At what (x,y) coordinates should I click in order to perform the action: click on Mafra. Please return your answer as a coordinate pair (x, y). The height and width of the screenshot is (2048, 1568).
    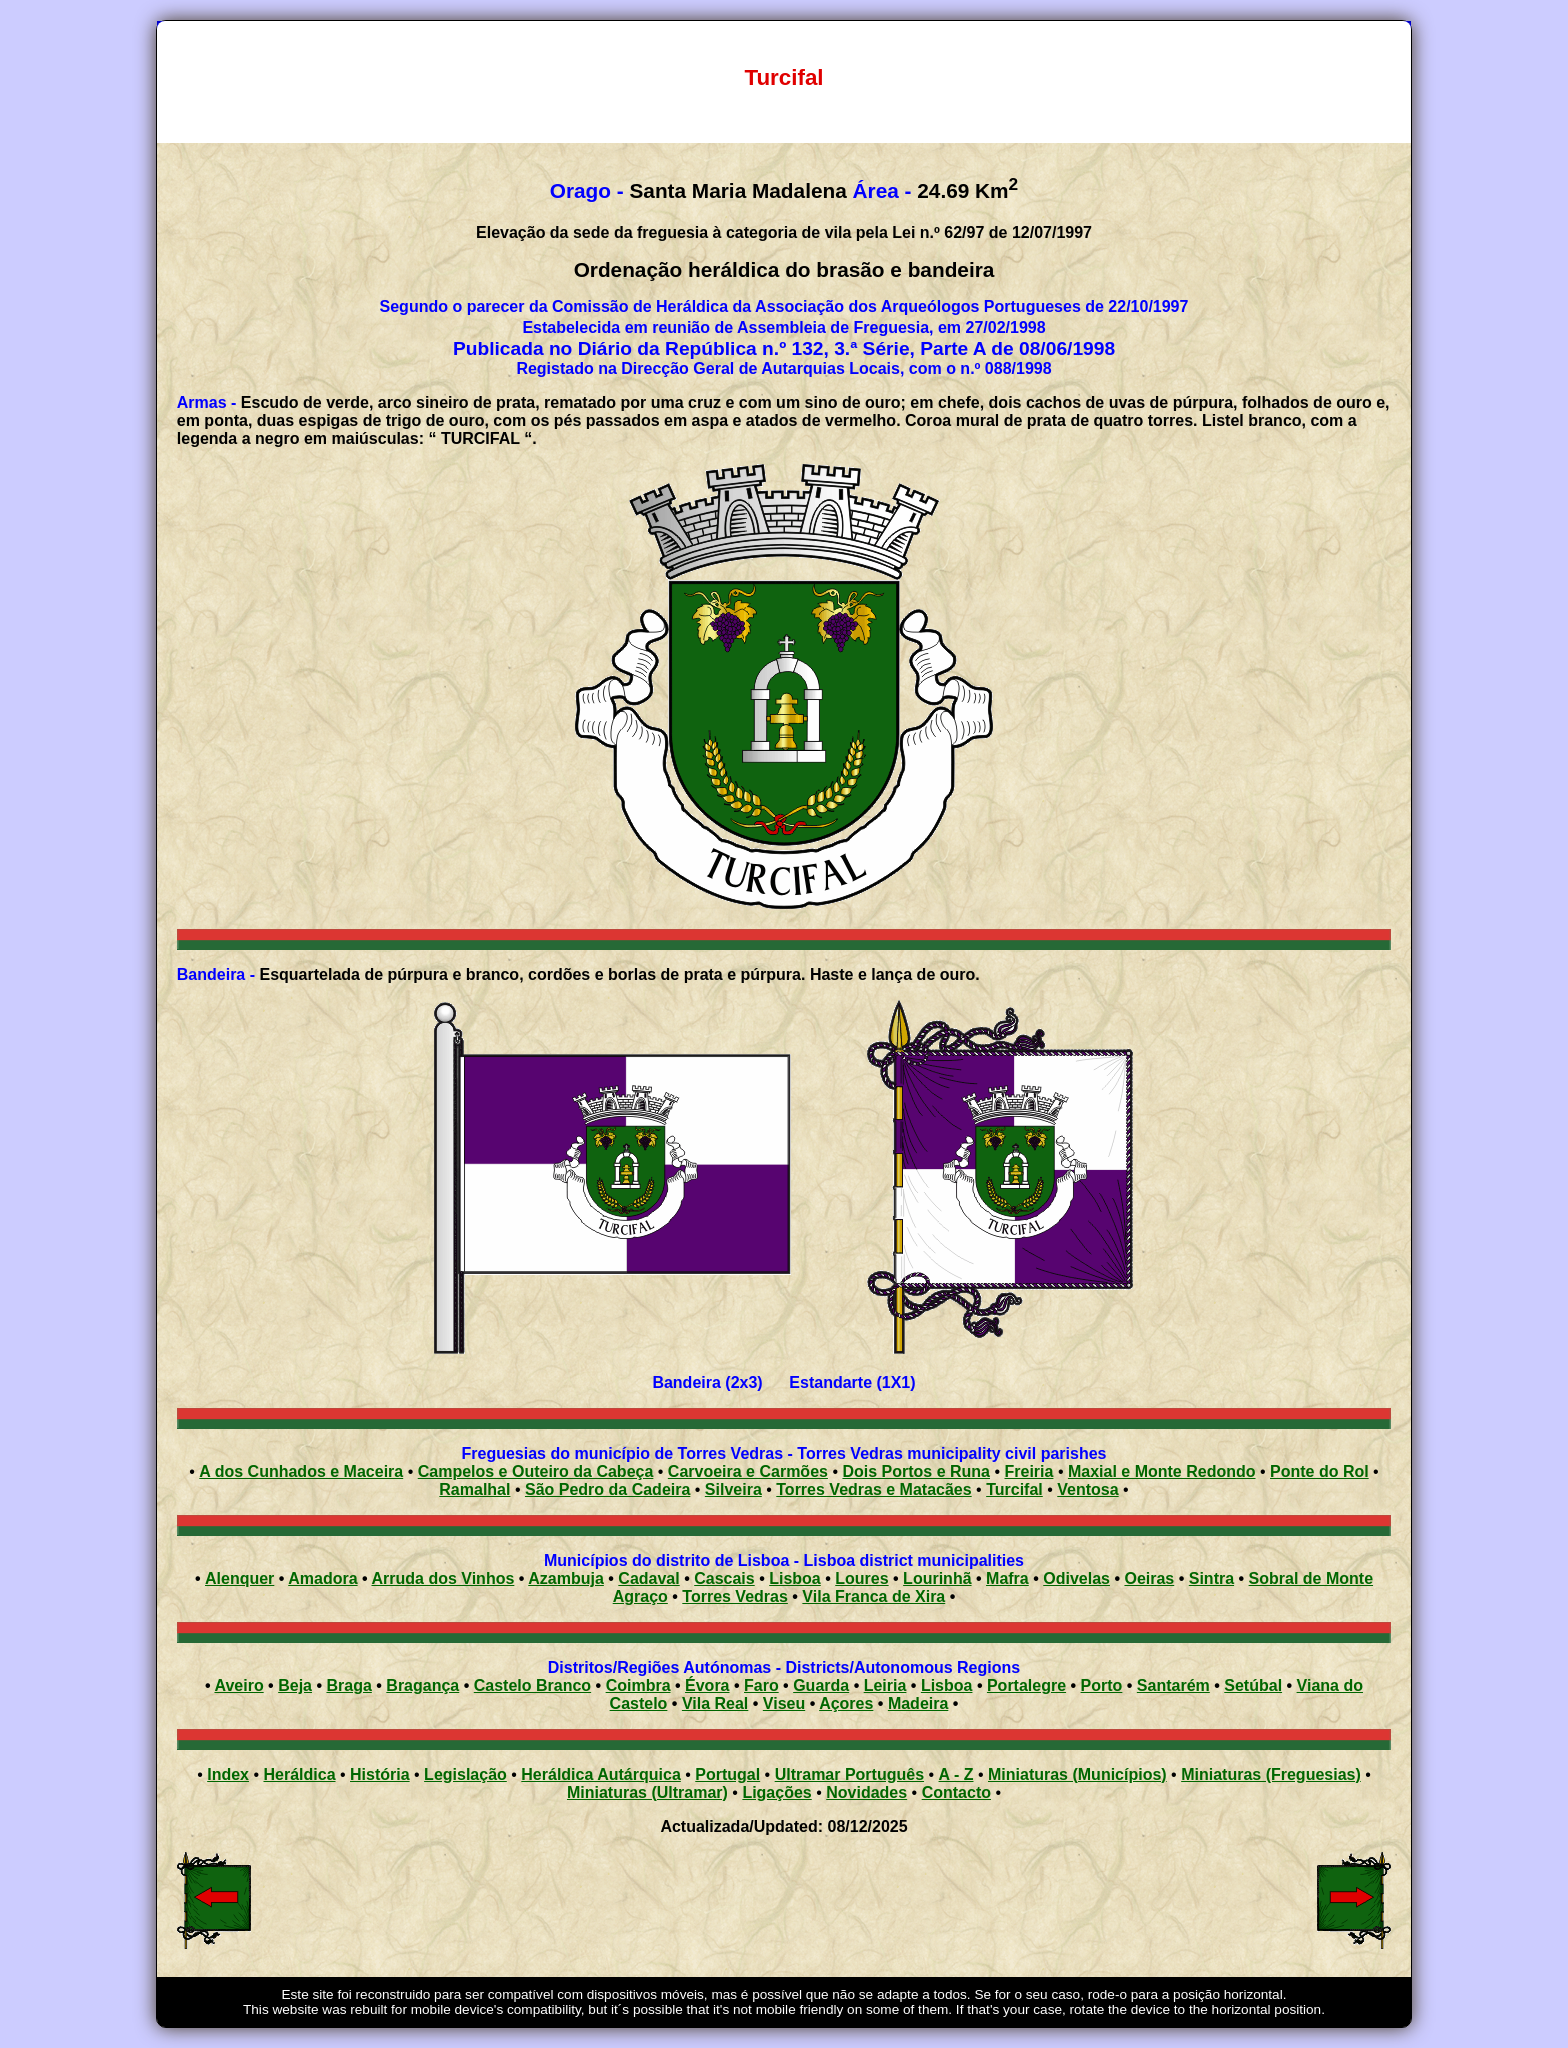
    Looking at the image, I should click on (1007, 1578).